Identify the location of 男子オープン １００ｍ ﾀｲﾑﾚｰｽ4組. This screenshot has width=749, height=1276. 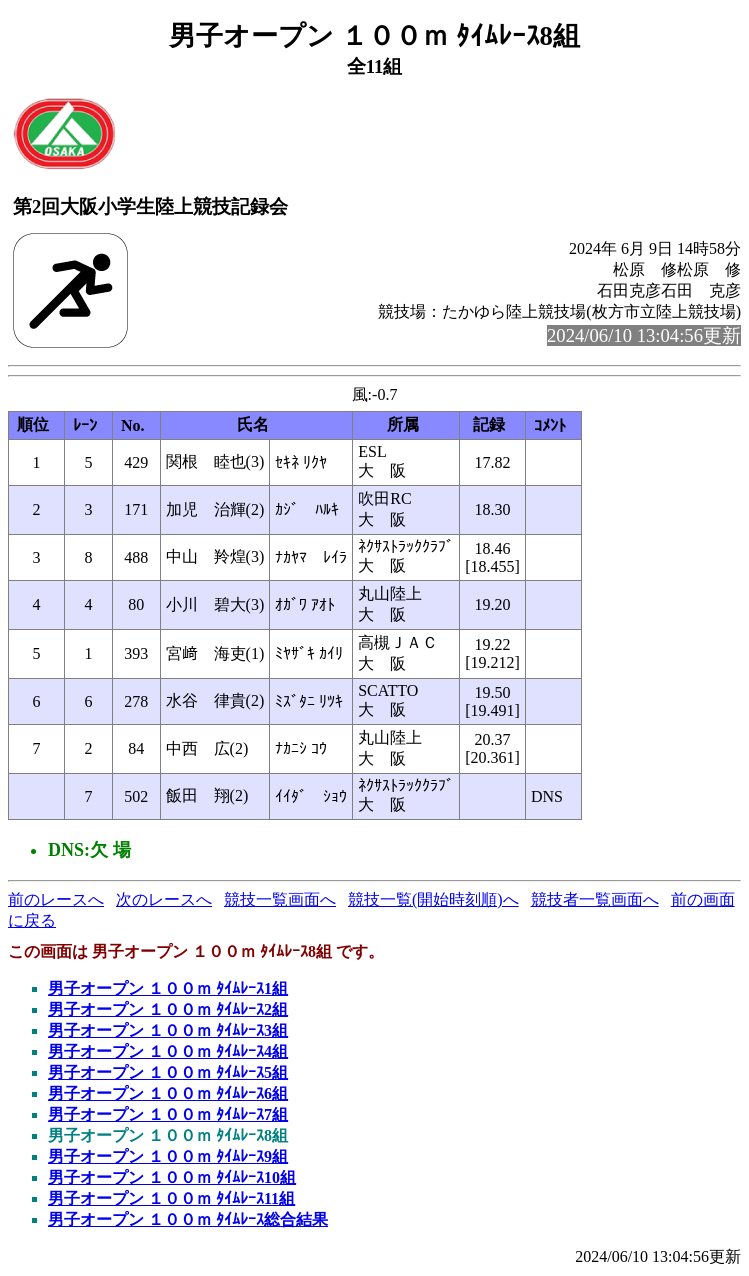
(168, 1051).